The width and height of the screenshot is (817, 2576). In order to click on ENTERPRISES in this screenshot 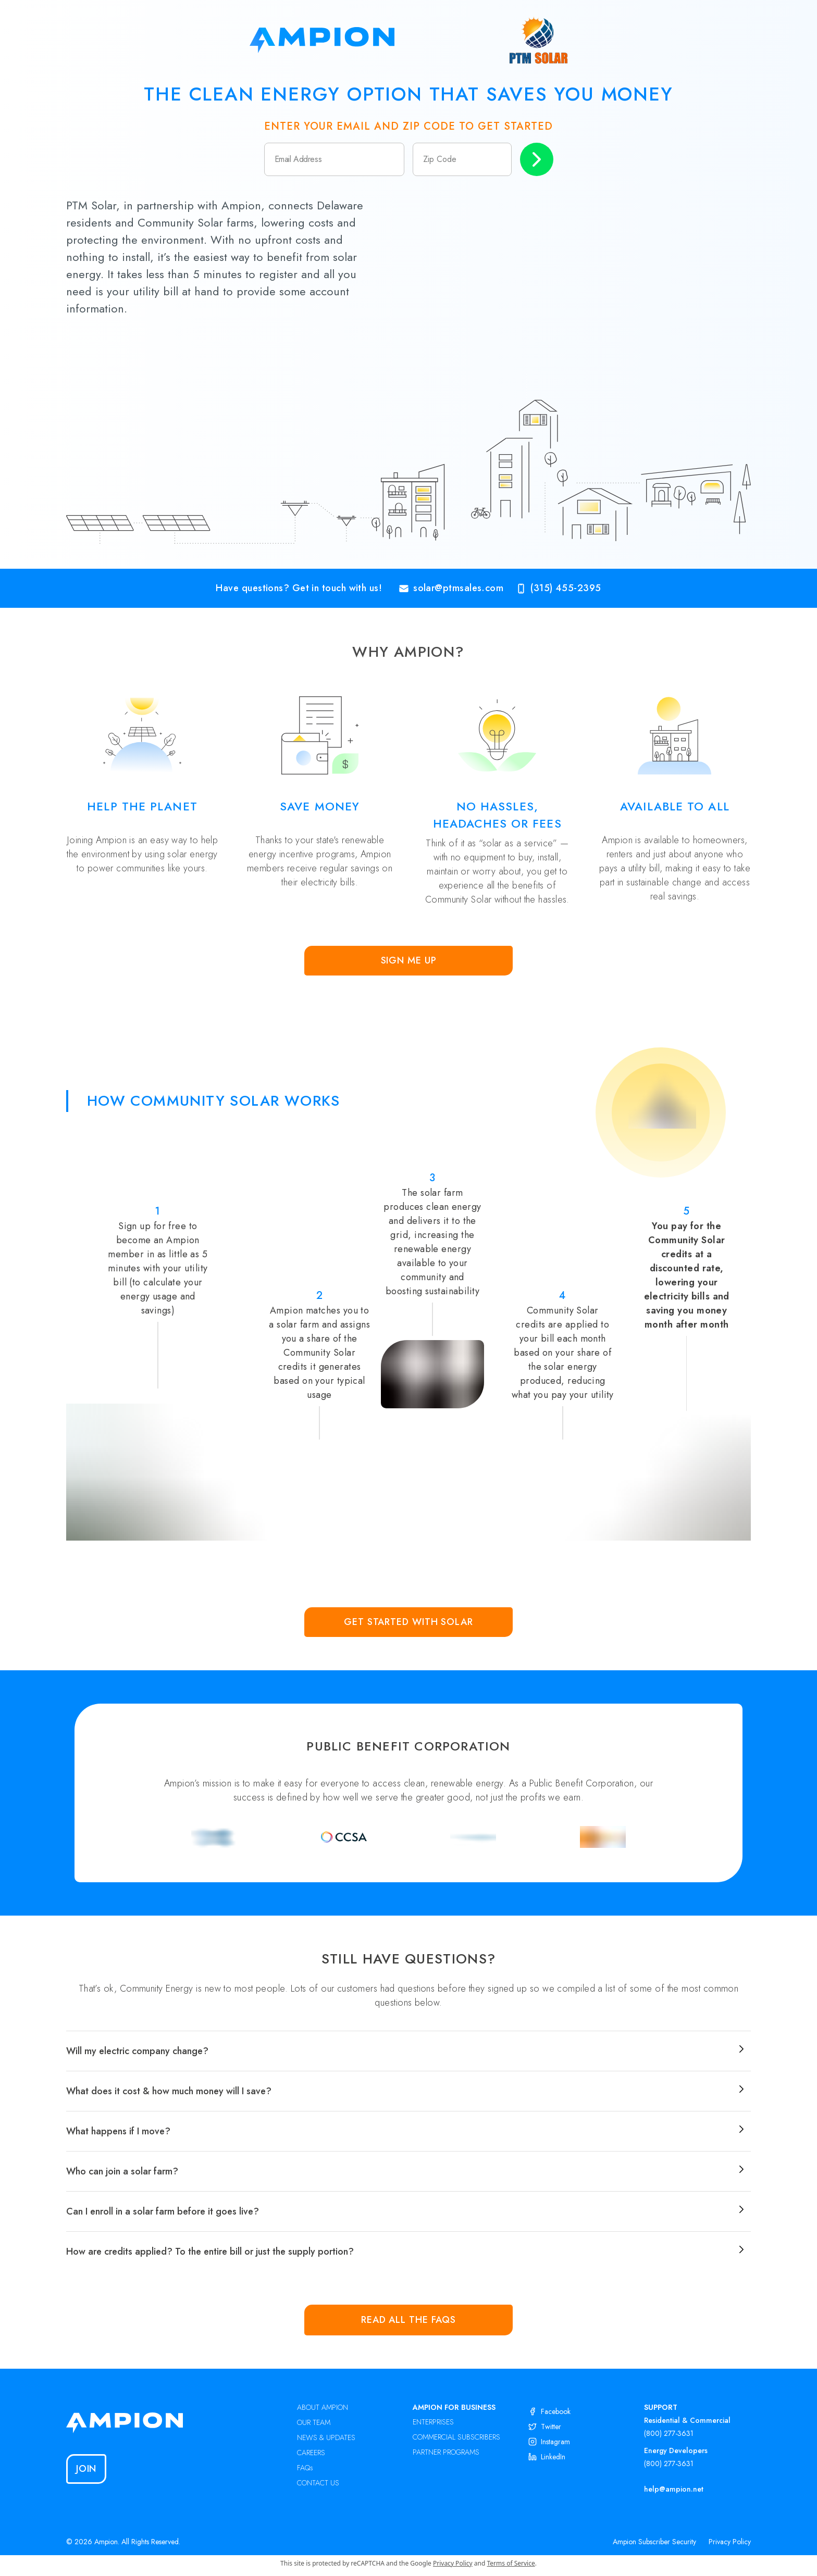, I will do `click(433, 2422)`.